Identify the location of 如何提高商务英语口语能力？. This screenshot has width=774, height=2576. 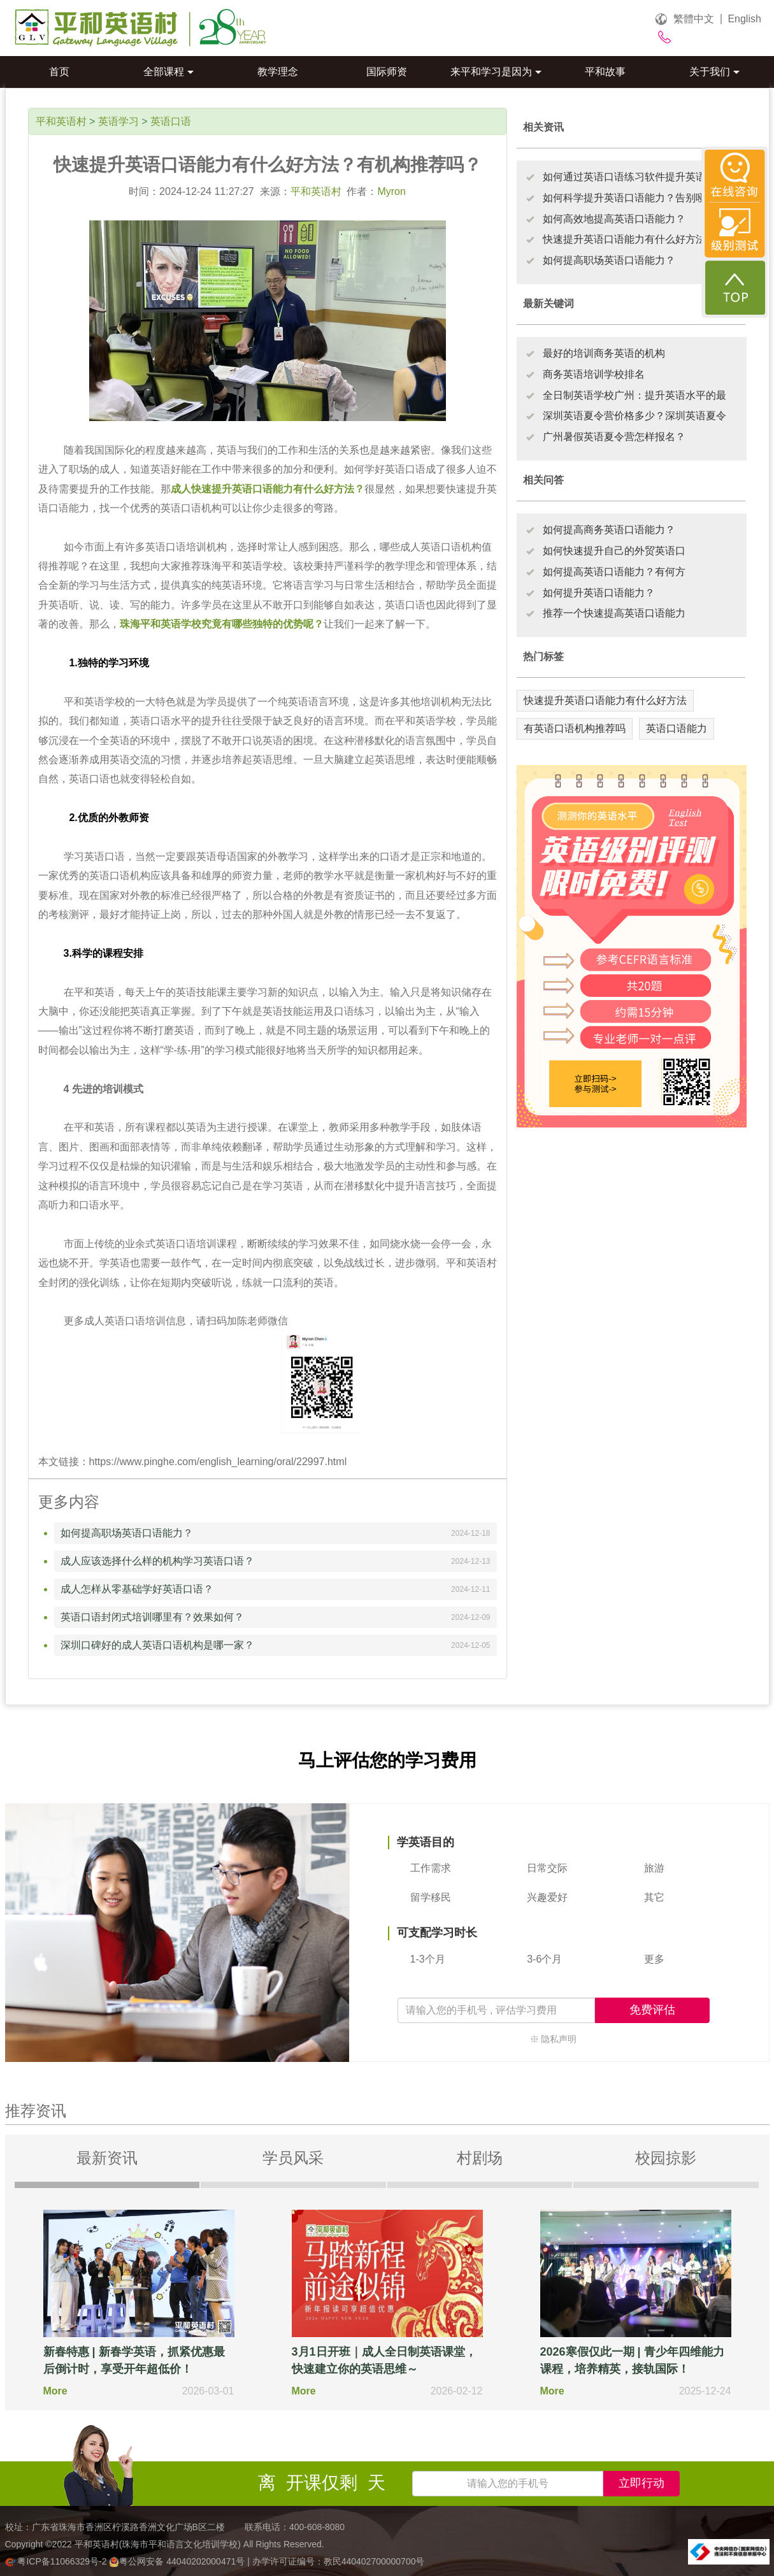
(609, 529).